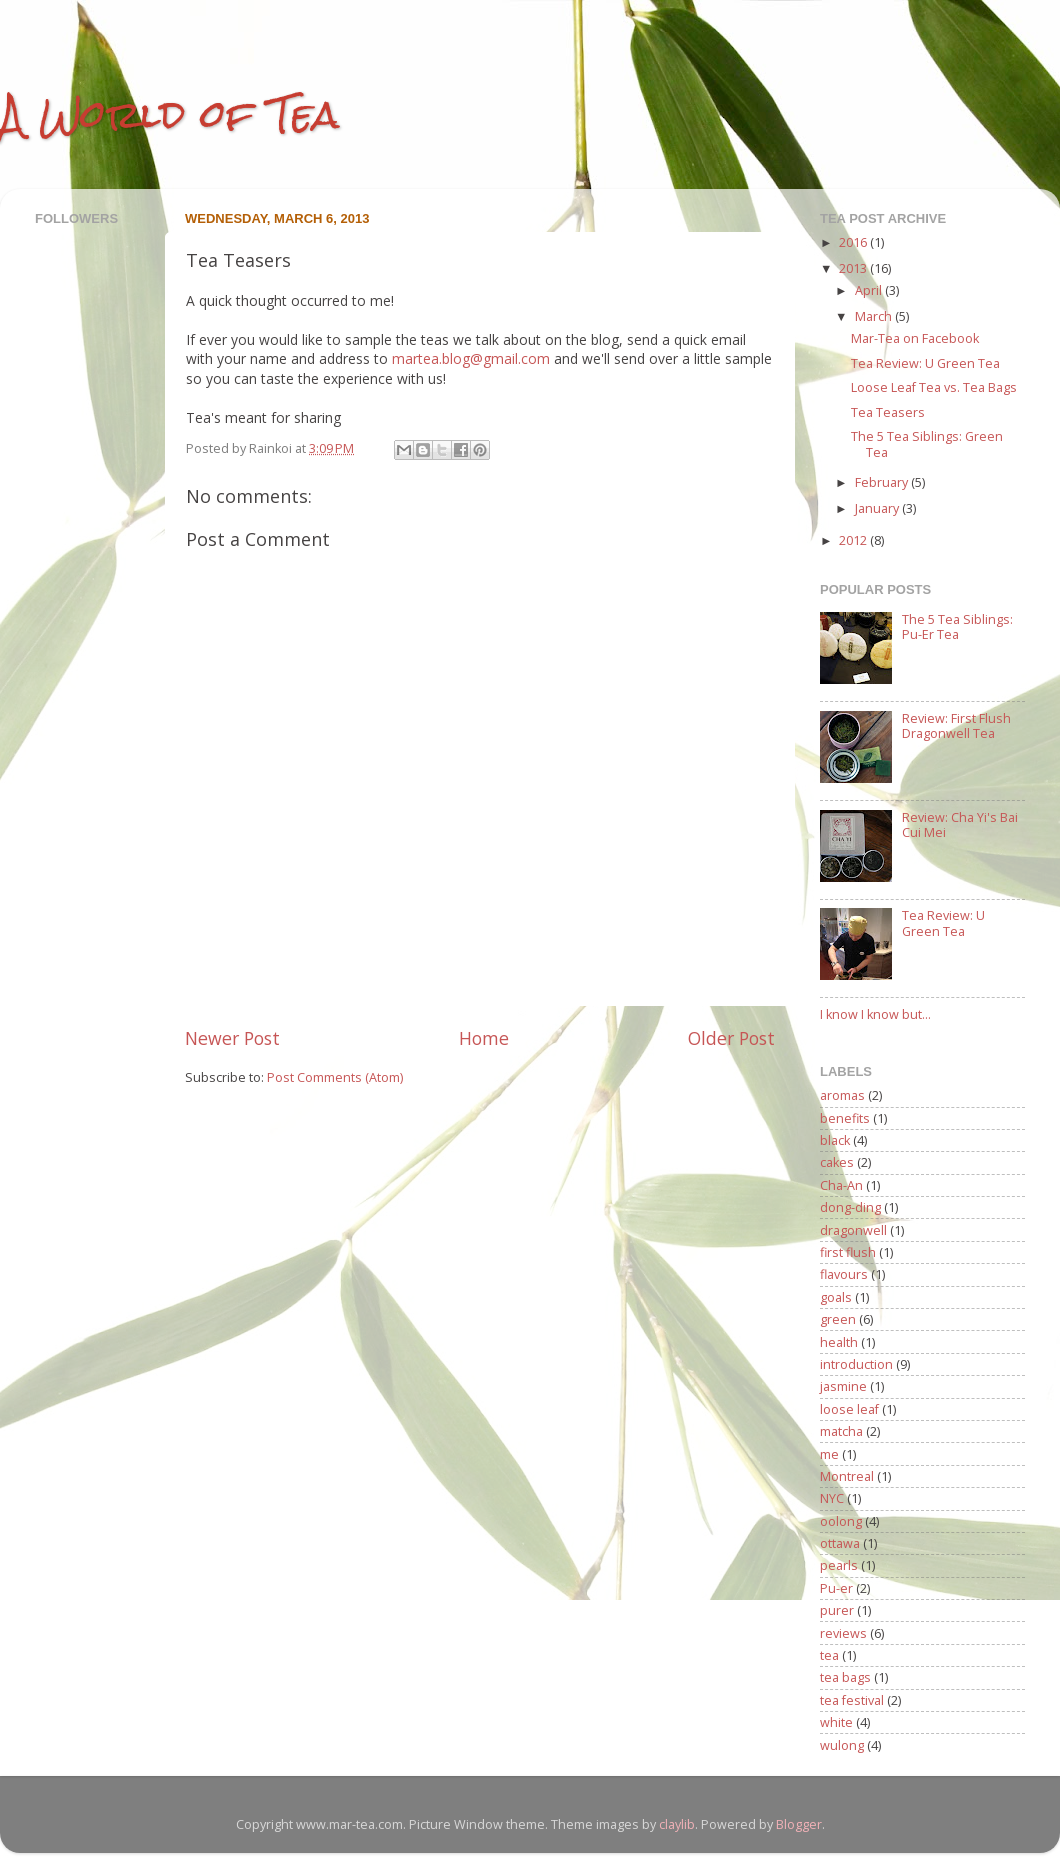  Describe the element at coordinates (845, 1677) in the screenshot. I see `tea bags` at that location.